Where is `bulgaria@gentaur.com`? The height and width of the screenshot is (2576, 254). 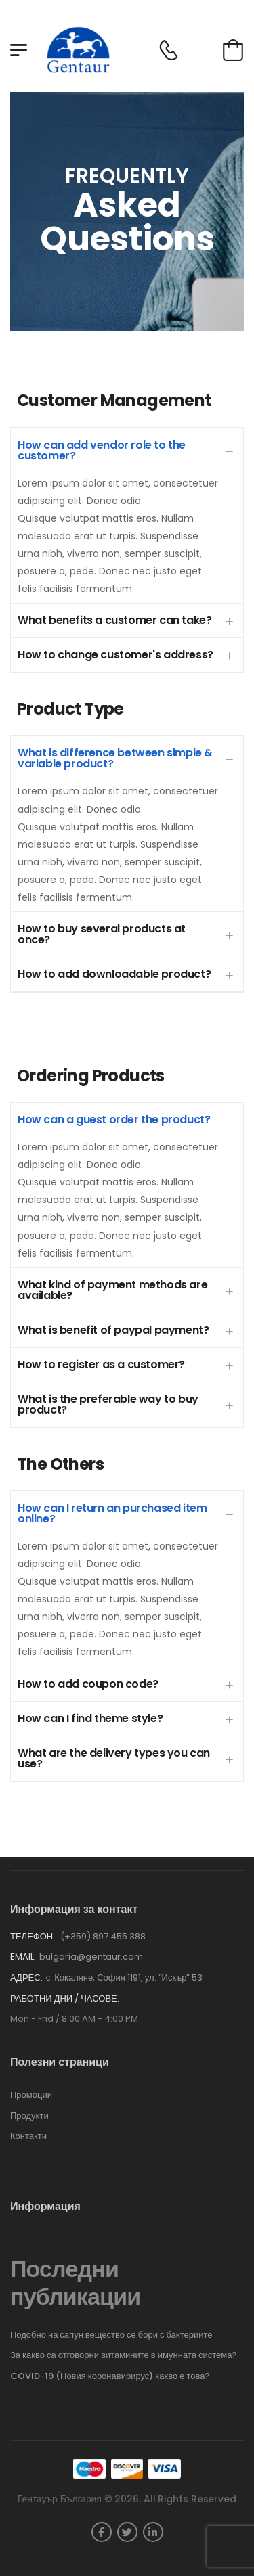 bulgaria@gentaur.com is located at coordinates (91, 1956).